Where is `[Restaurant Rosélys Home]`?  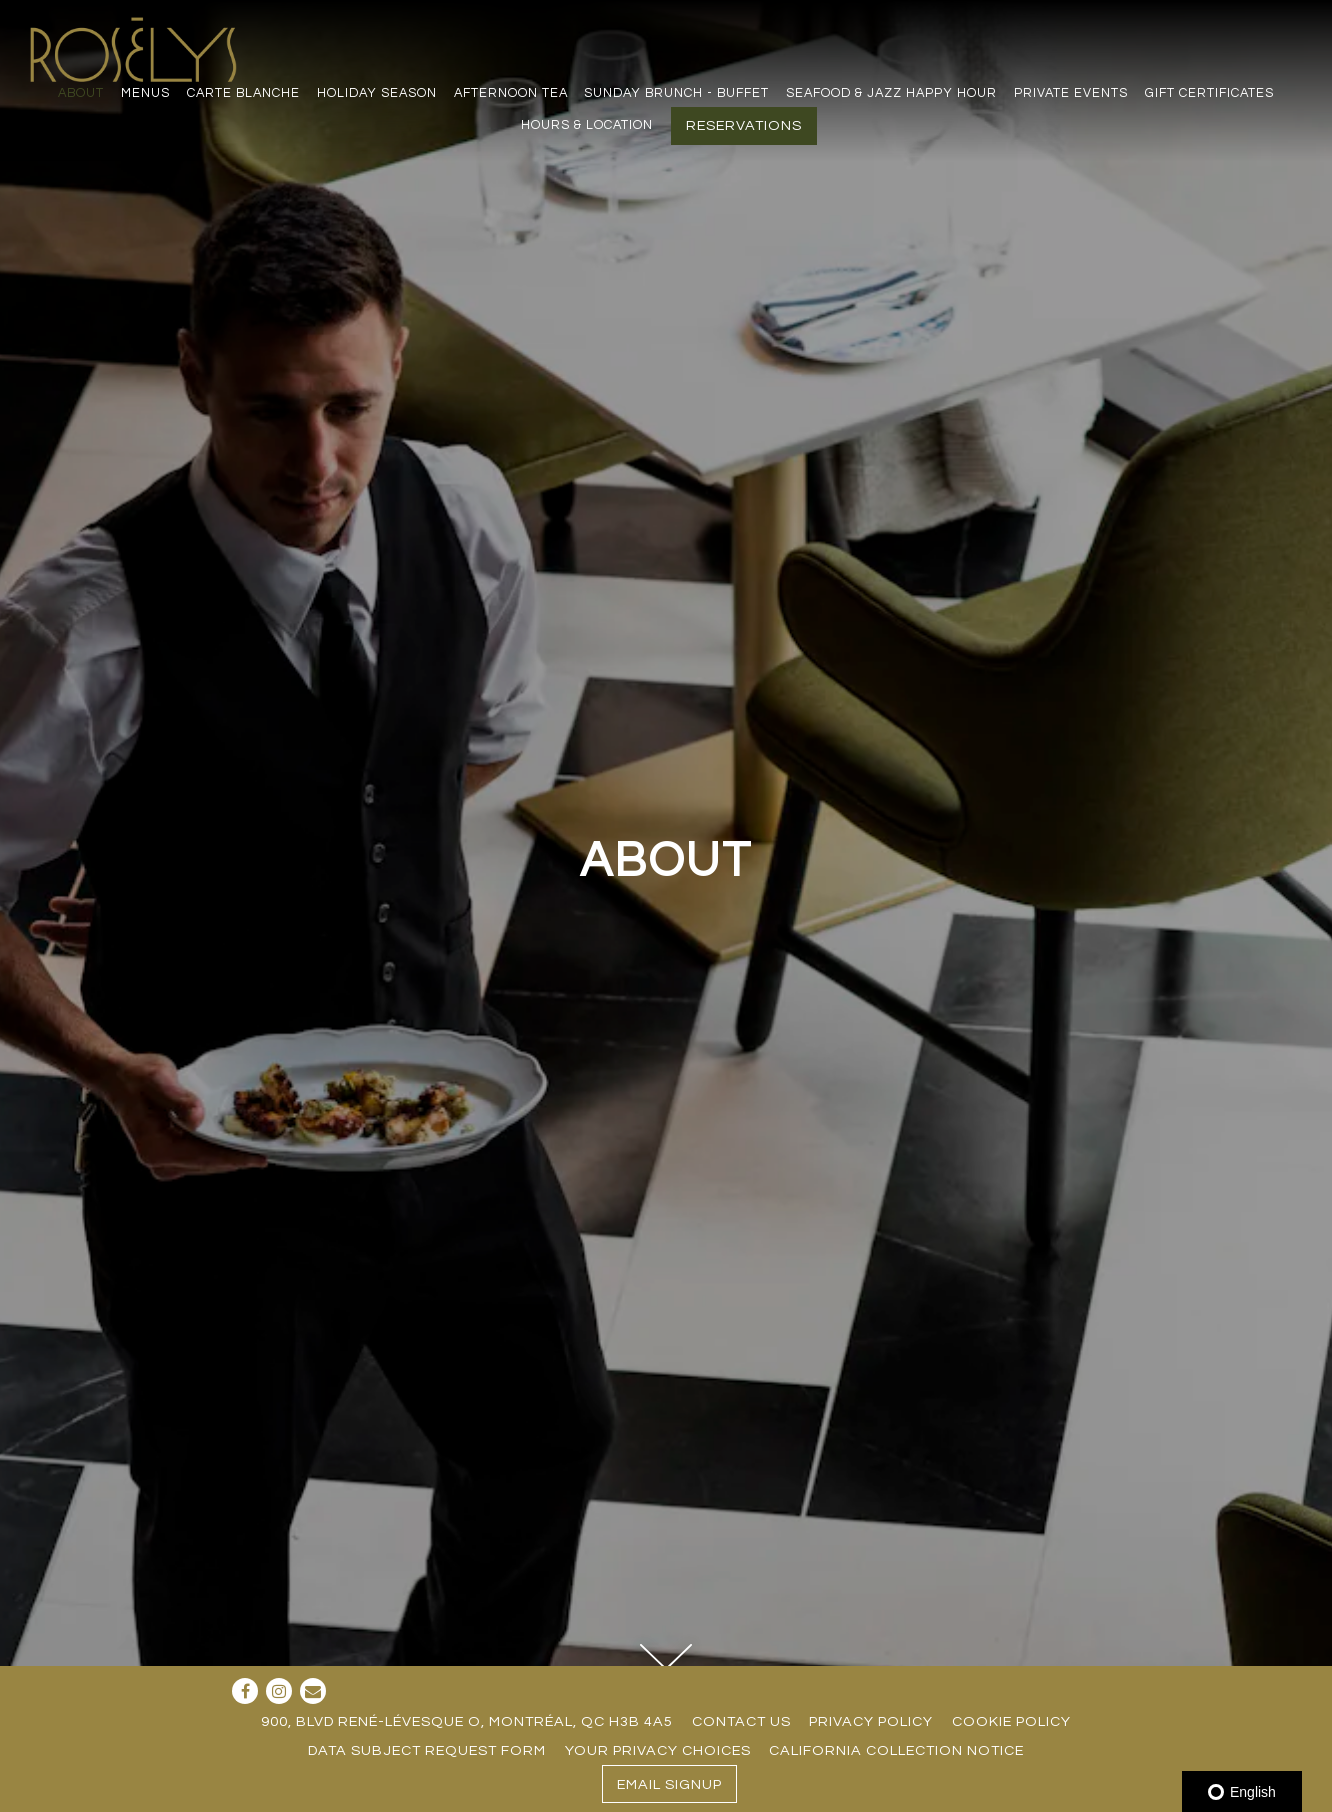
[Restaurant Rosélys Home] is located at coordinates (137, 48).